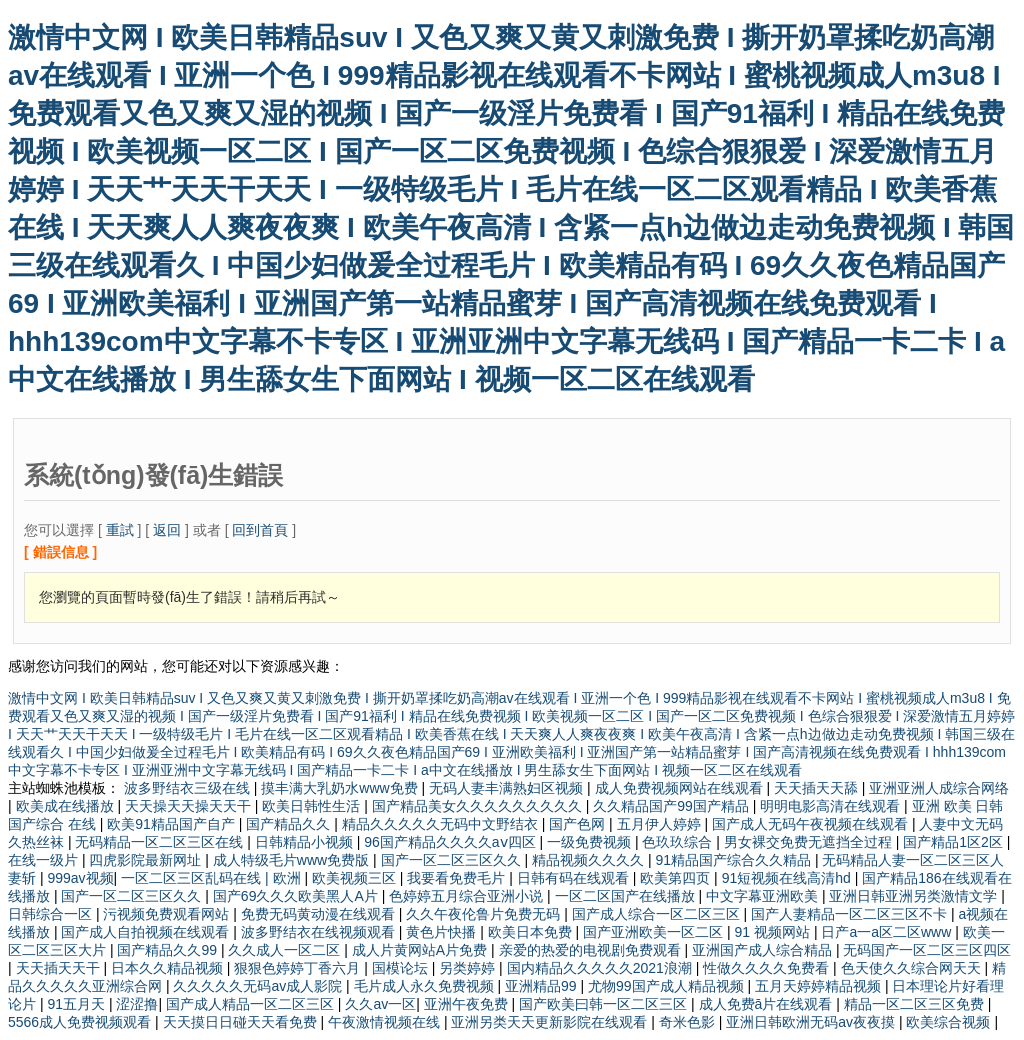 The height and width of the screenshot is (1040, 1024). I want to click on 一区二区三区乱码在线 | 欧洲, so click(212, 878).